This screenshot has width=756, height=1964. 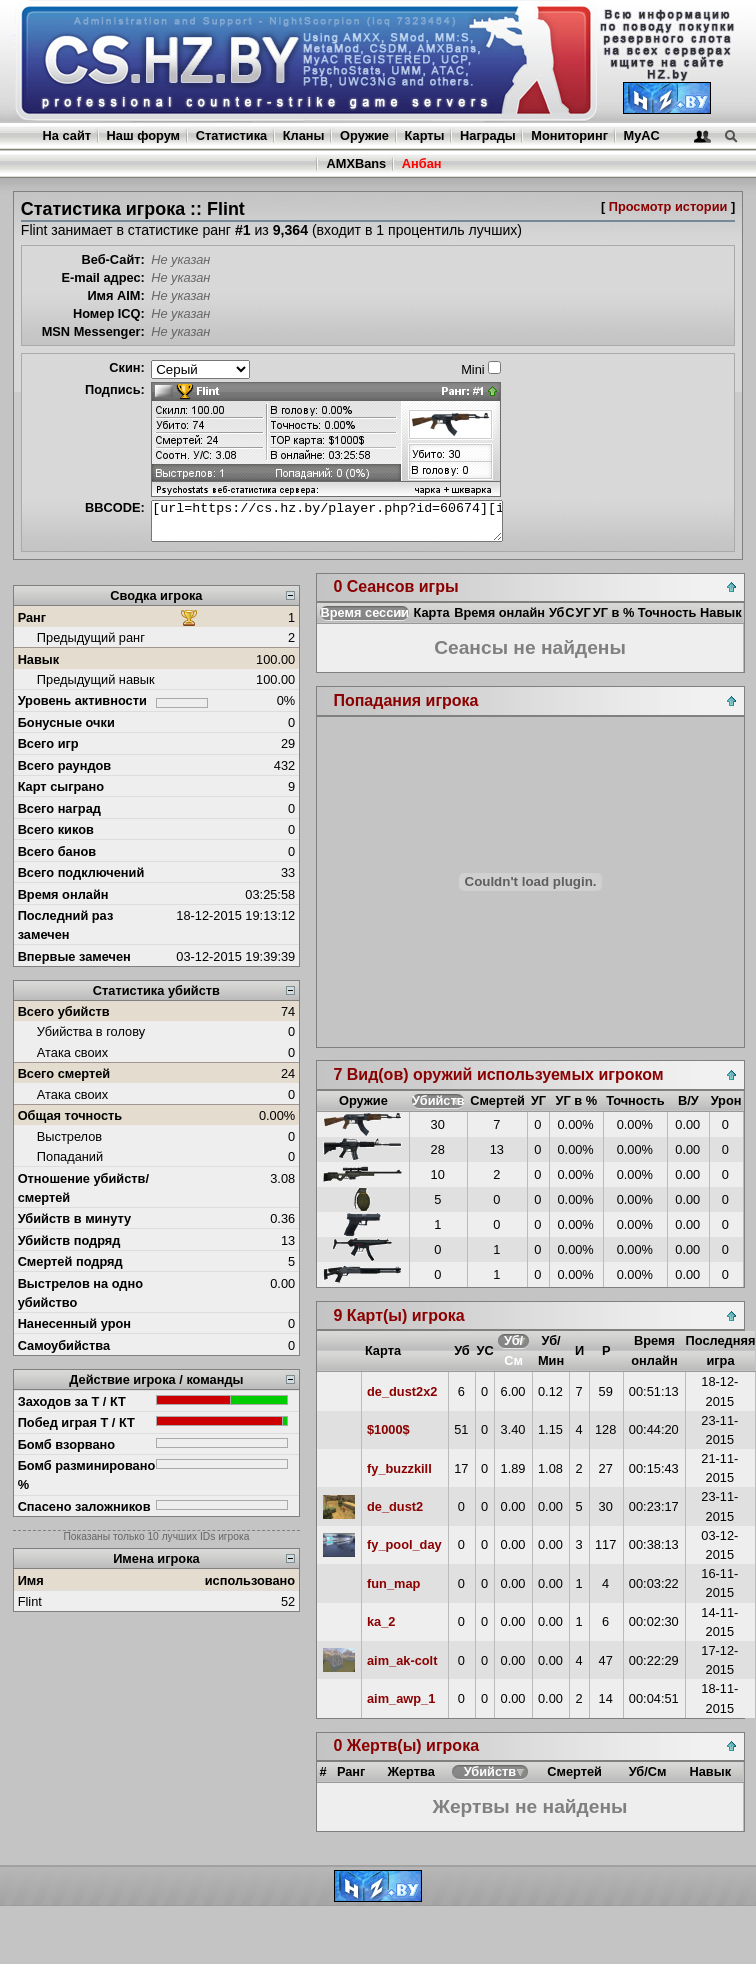 What do you see at coordinates (668, 206) in the screenshot?
I see `Просмотр истории` at bounding box center [668, 206].